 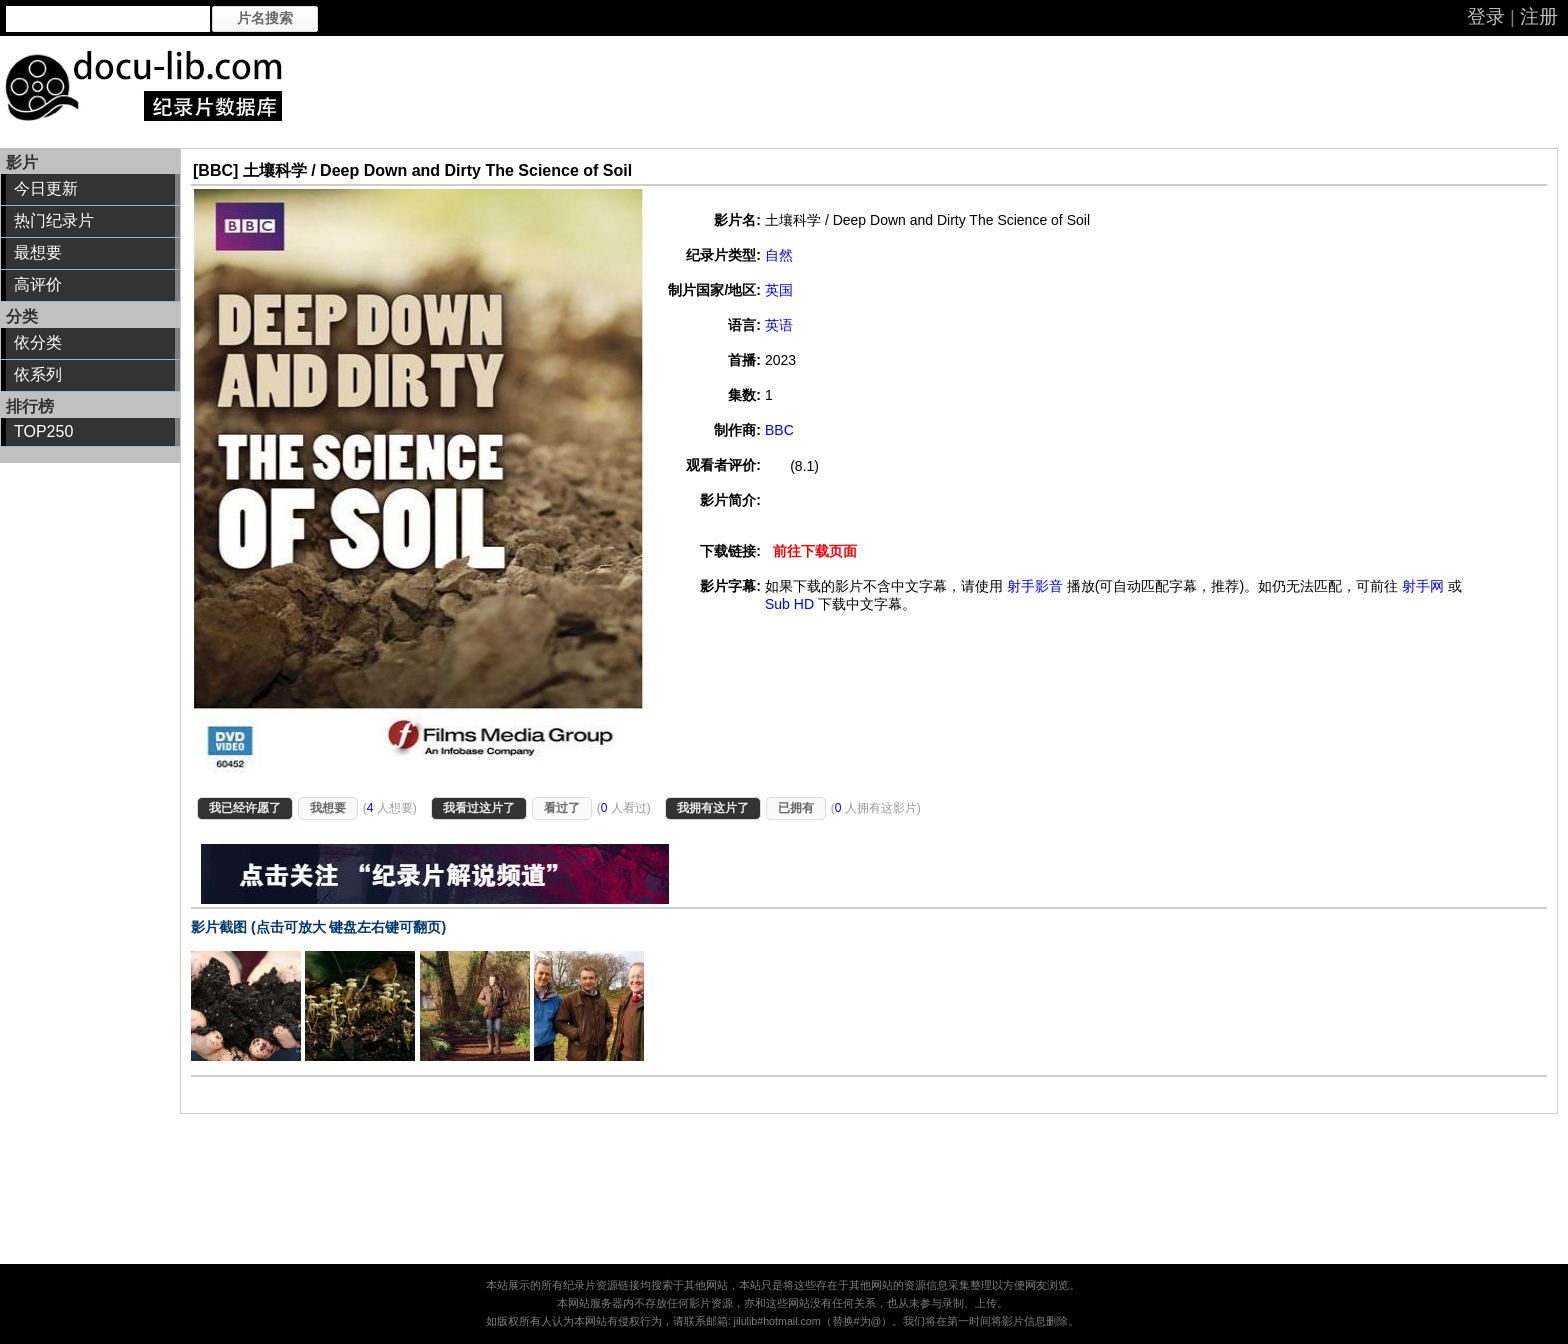 What do you see at coordinates (796, 808) in the screenshot?
I see `已拥有` at bounding box center [796, 808].